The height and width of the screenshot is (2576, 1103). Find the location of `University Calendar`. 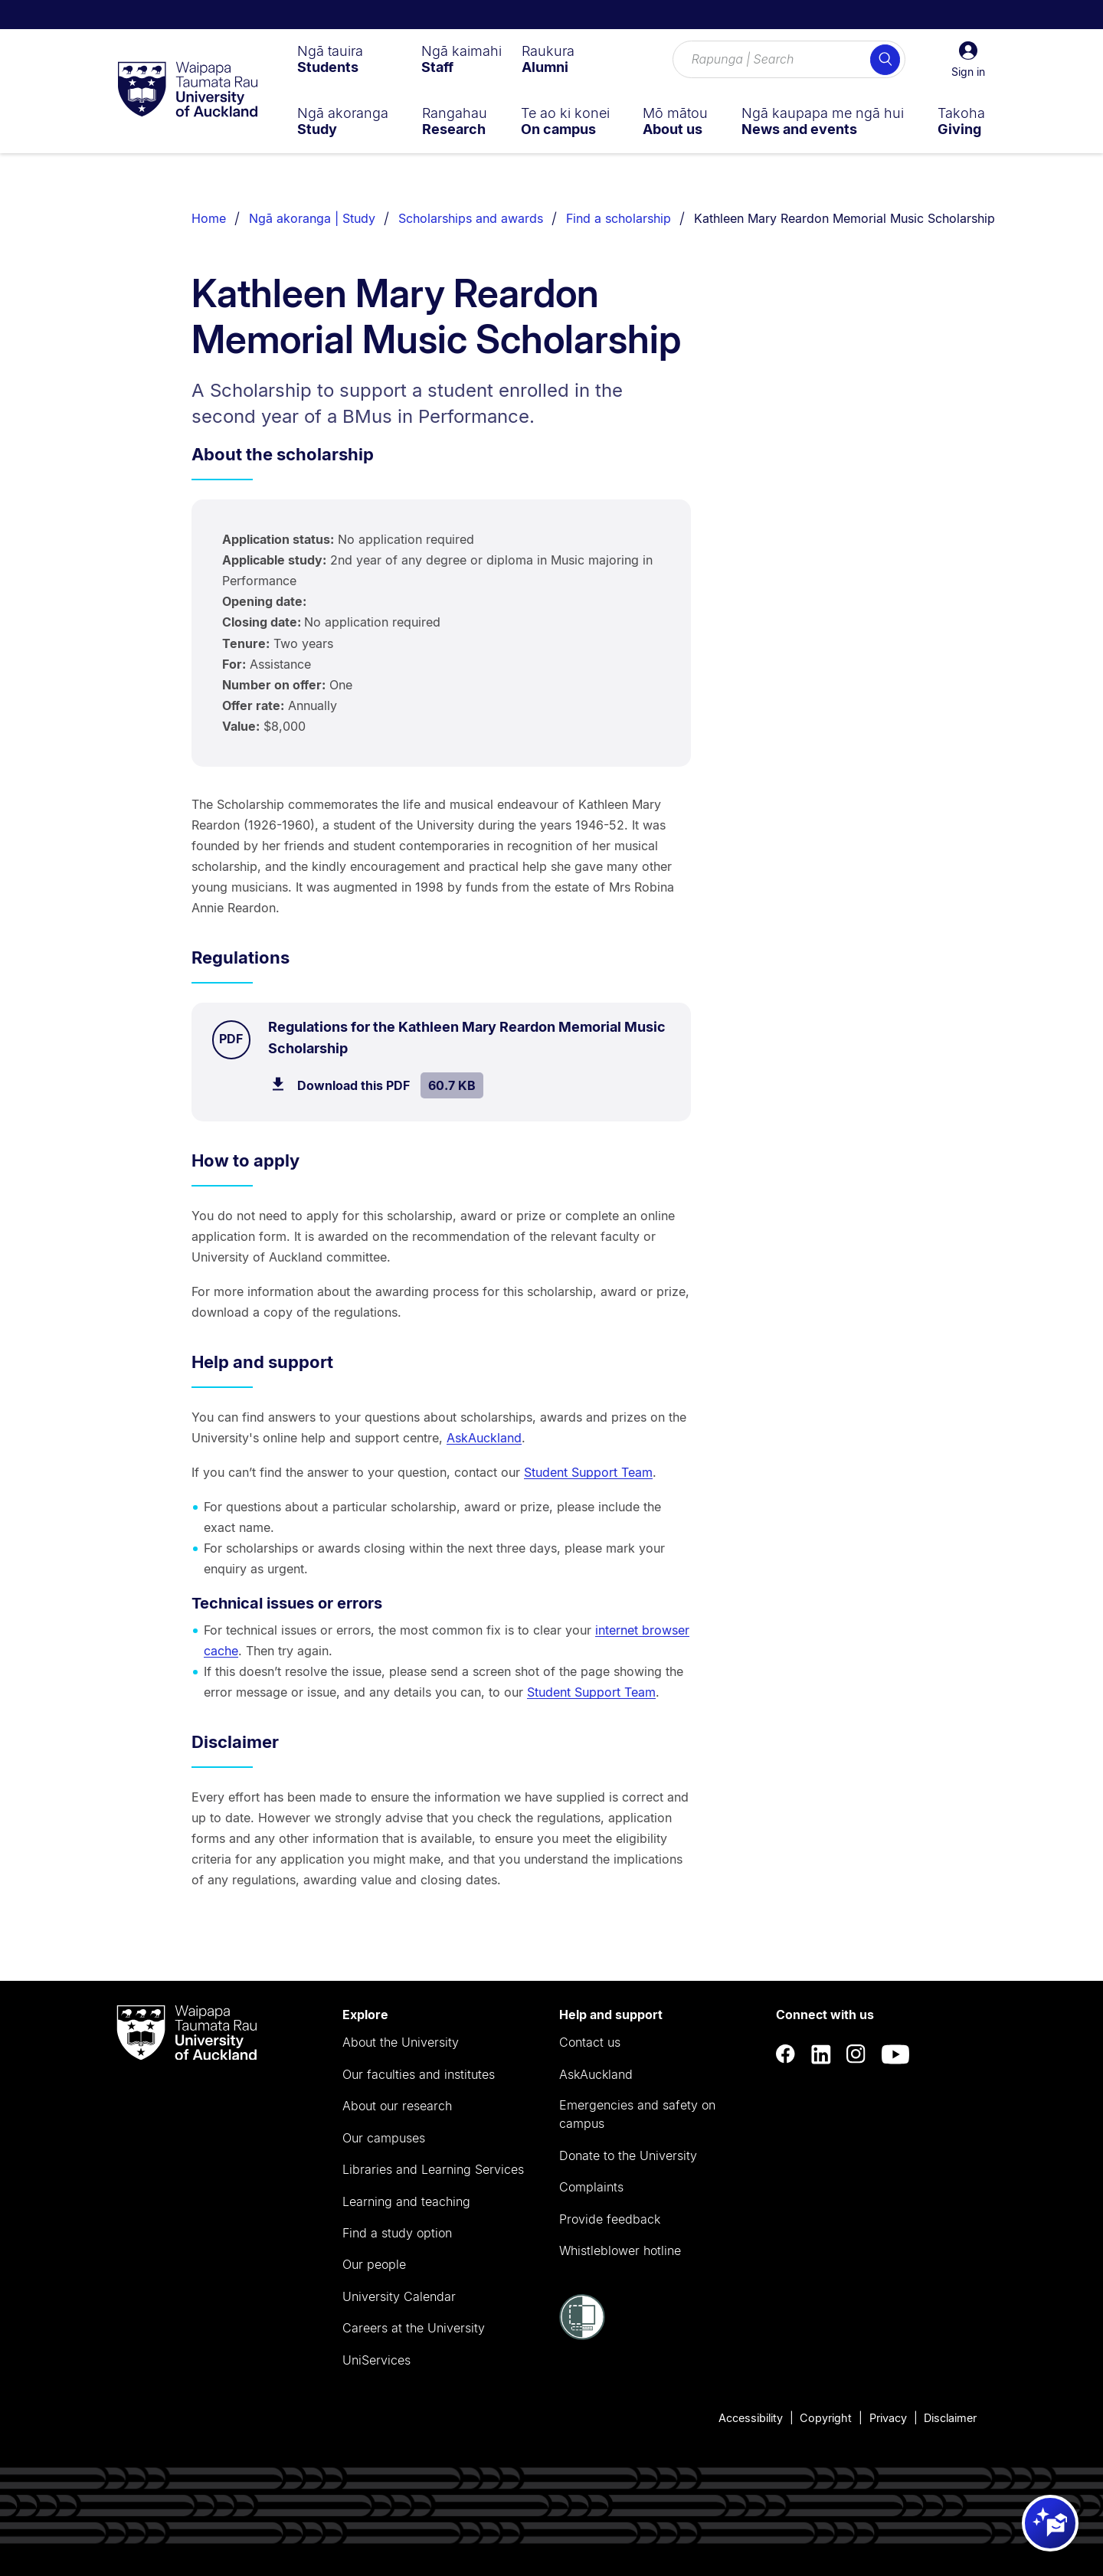

University Calendar is located at coordinates (399, 2296).